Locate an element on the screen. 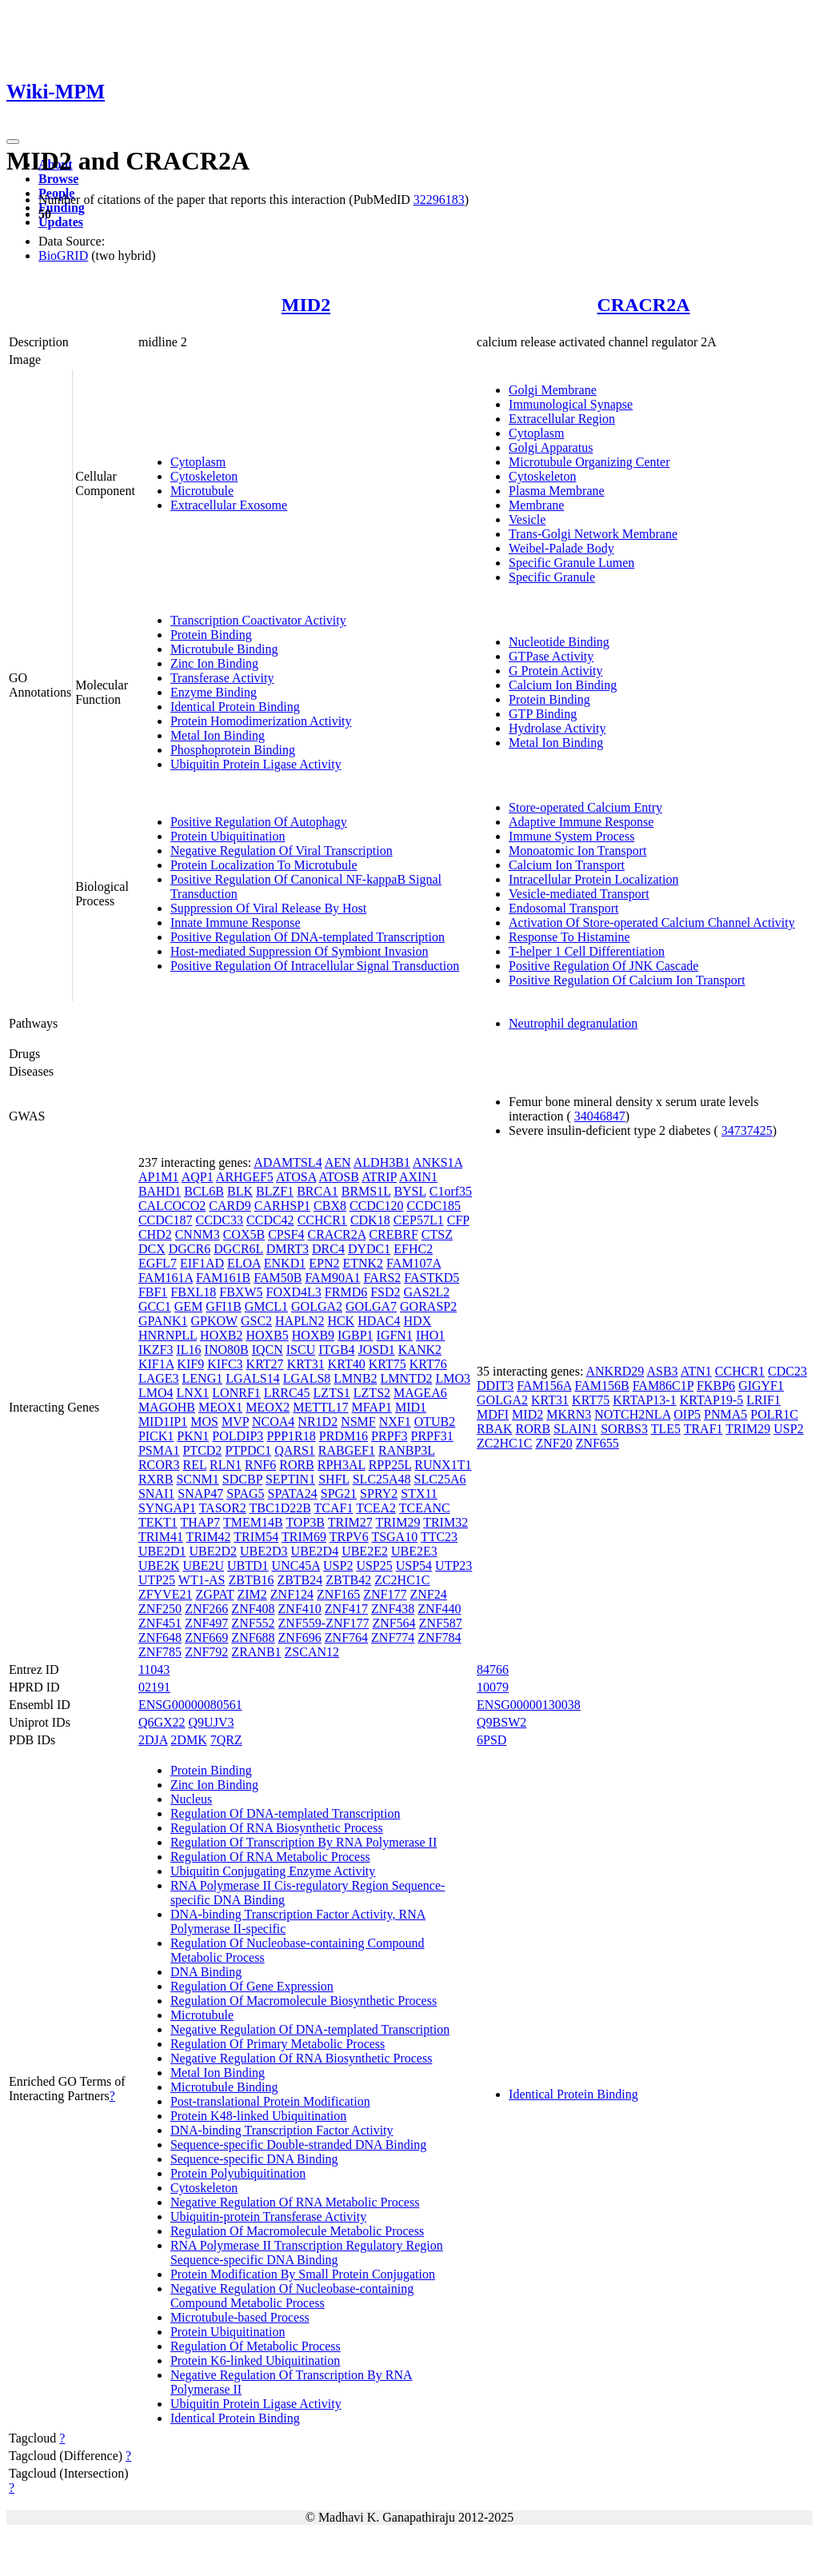 This screenshot has height=2576, width=819. Q9BSW2 is located at coordinates (501, 1722).